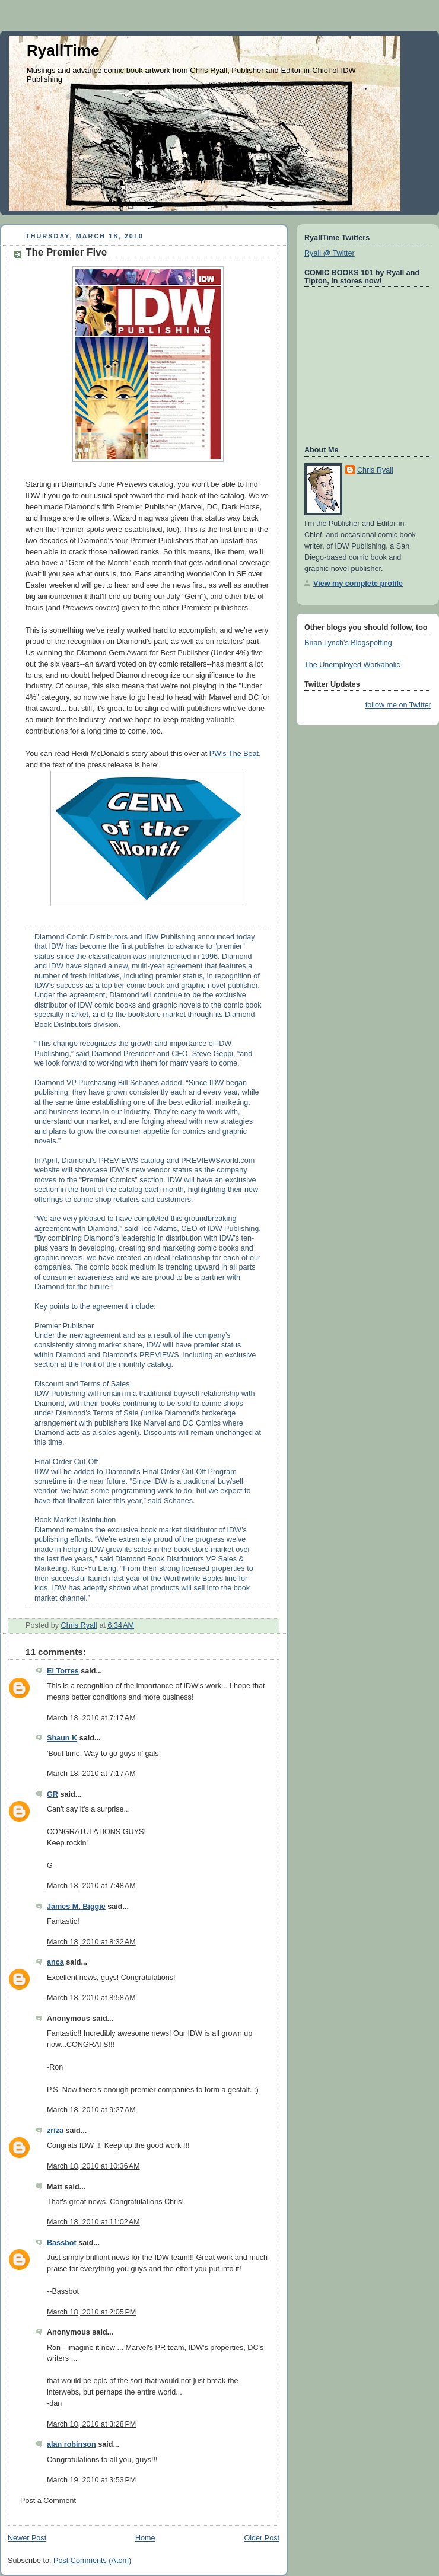  What do you see at coordinates (71, 2444) in the screenshot?
I see `alan robinson` at bounding box center [71, 2444].